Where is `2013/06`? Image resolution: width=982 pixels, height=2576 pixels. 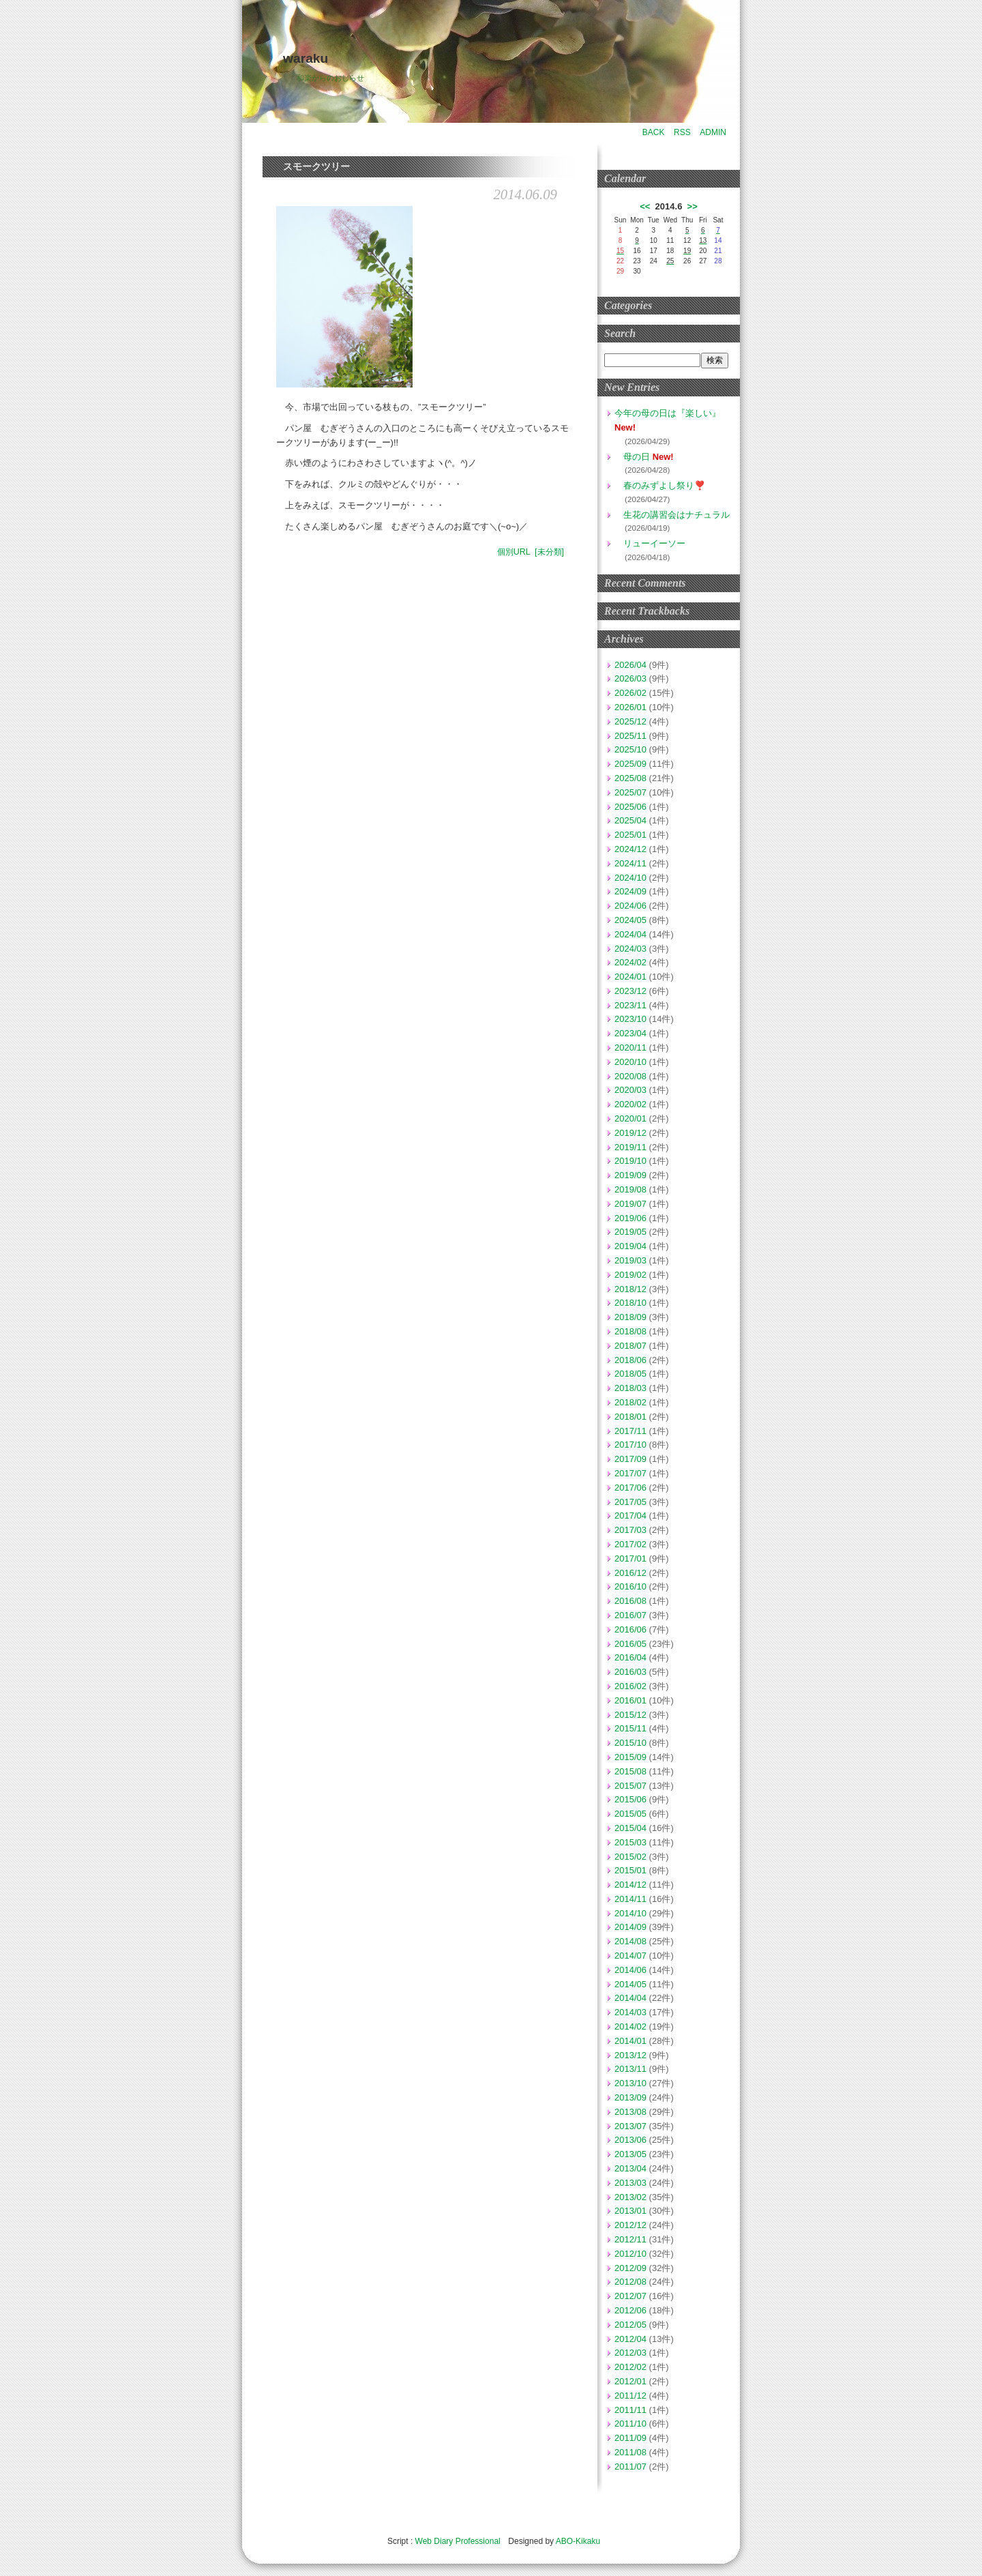 2013/06 is located at coordinates (630, 2140).